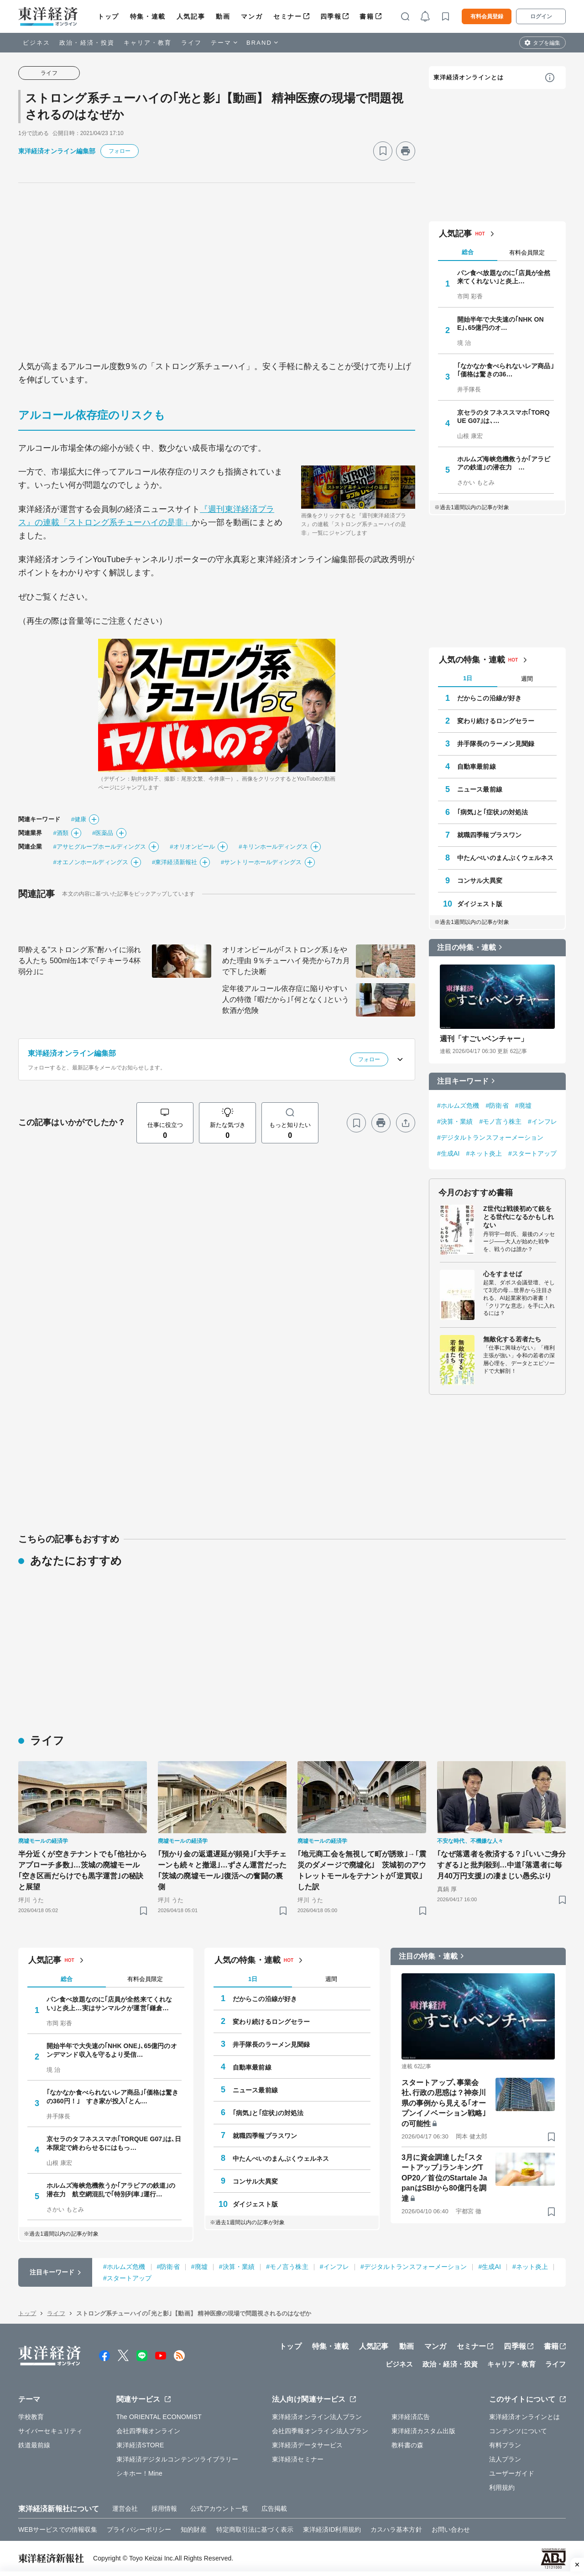 This screenshot has height=2576, width=584. What do you see at coordinates (532, 1153) in the screenshot?
I see `#スタートアップ` at bounding box center [532, 1153].